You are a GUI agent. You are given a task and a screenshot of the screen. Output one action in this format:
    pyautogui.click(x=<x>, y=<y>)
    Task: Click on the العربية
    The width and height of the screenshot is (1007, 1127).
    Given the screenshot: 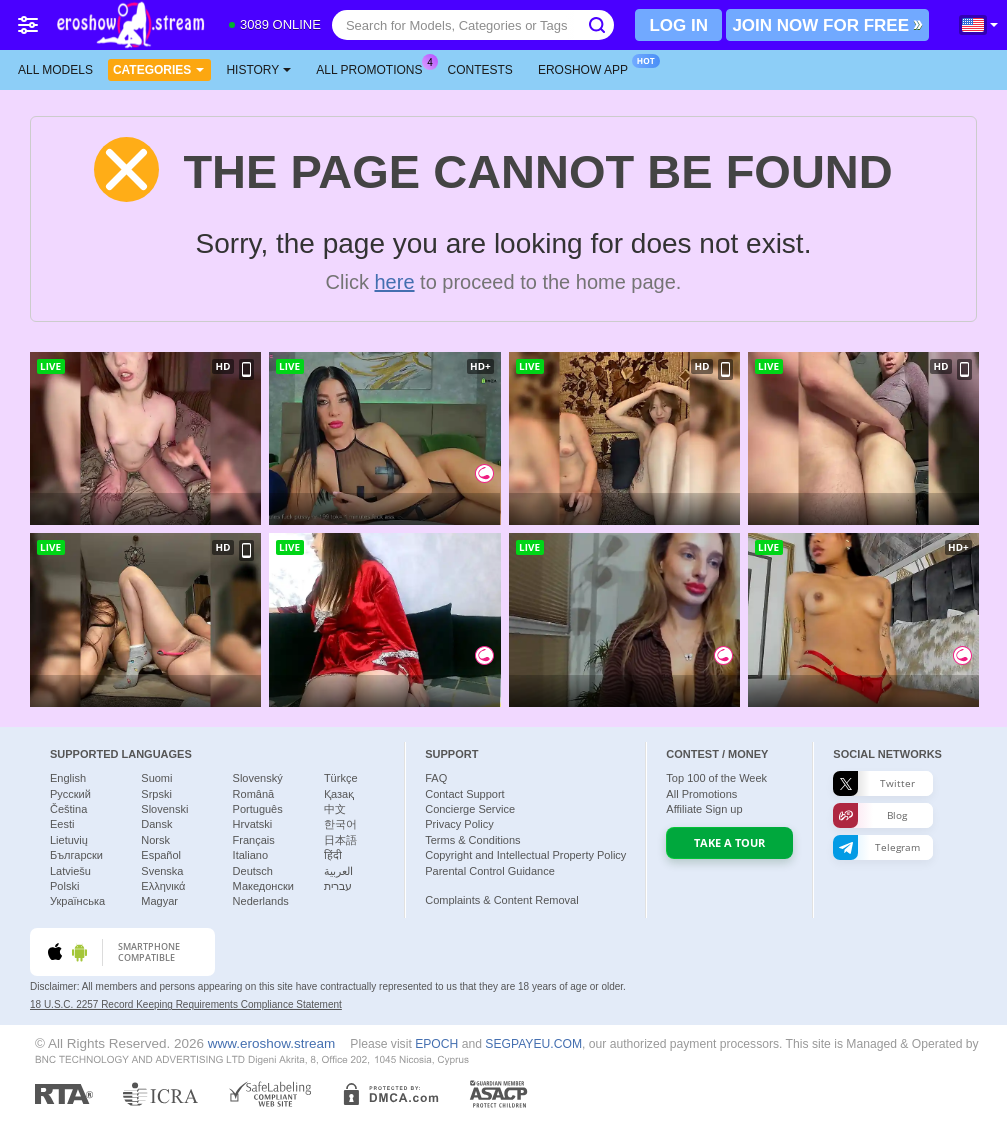 What is the action you would take?
    pyautogui.click(x=338, y=871)
    